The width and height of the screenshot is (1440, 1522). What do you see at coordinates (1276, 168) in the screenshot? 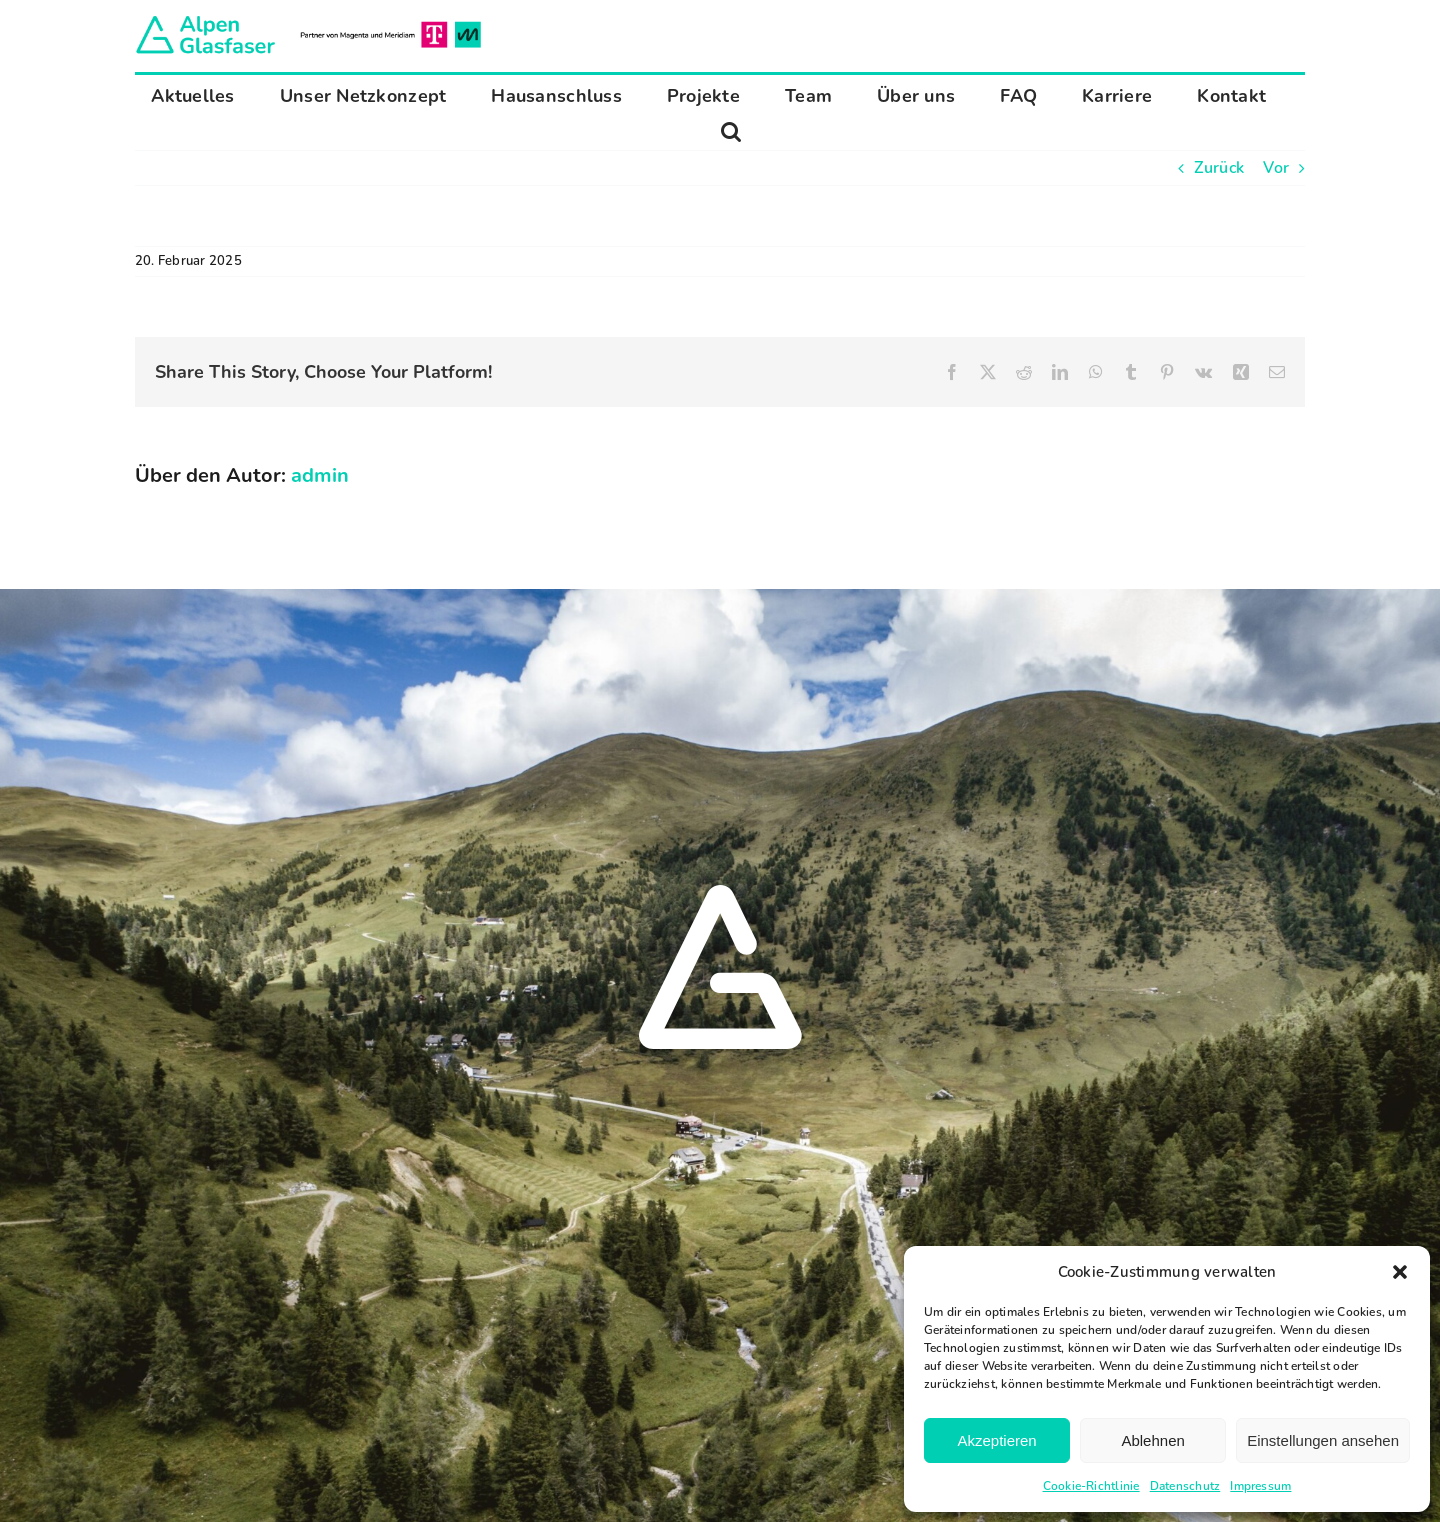
I see `Vor` at bounding box center [1276, 168].